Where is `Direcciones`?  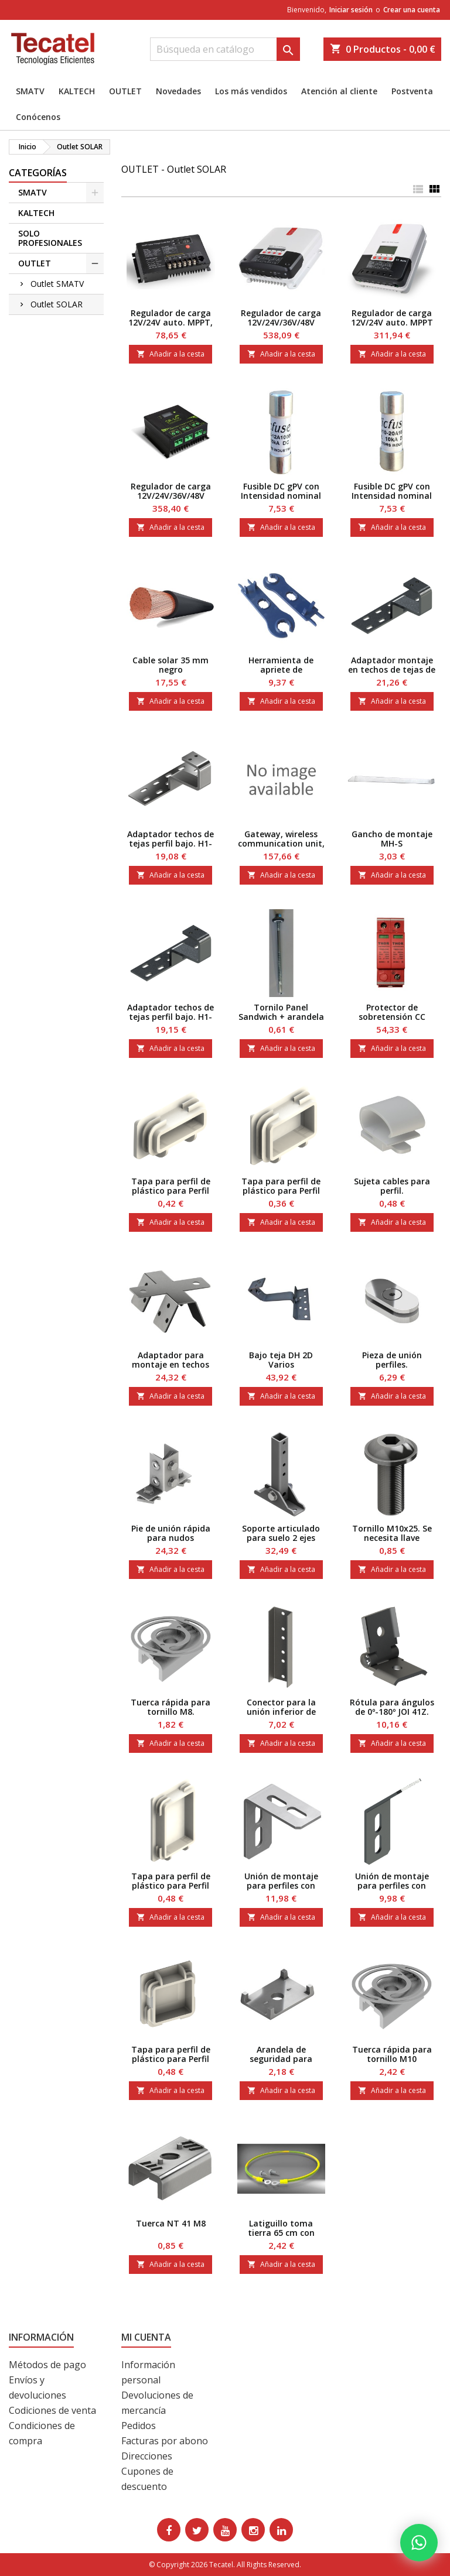
Direcciones is located at coordinates (146, 2456).